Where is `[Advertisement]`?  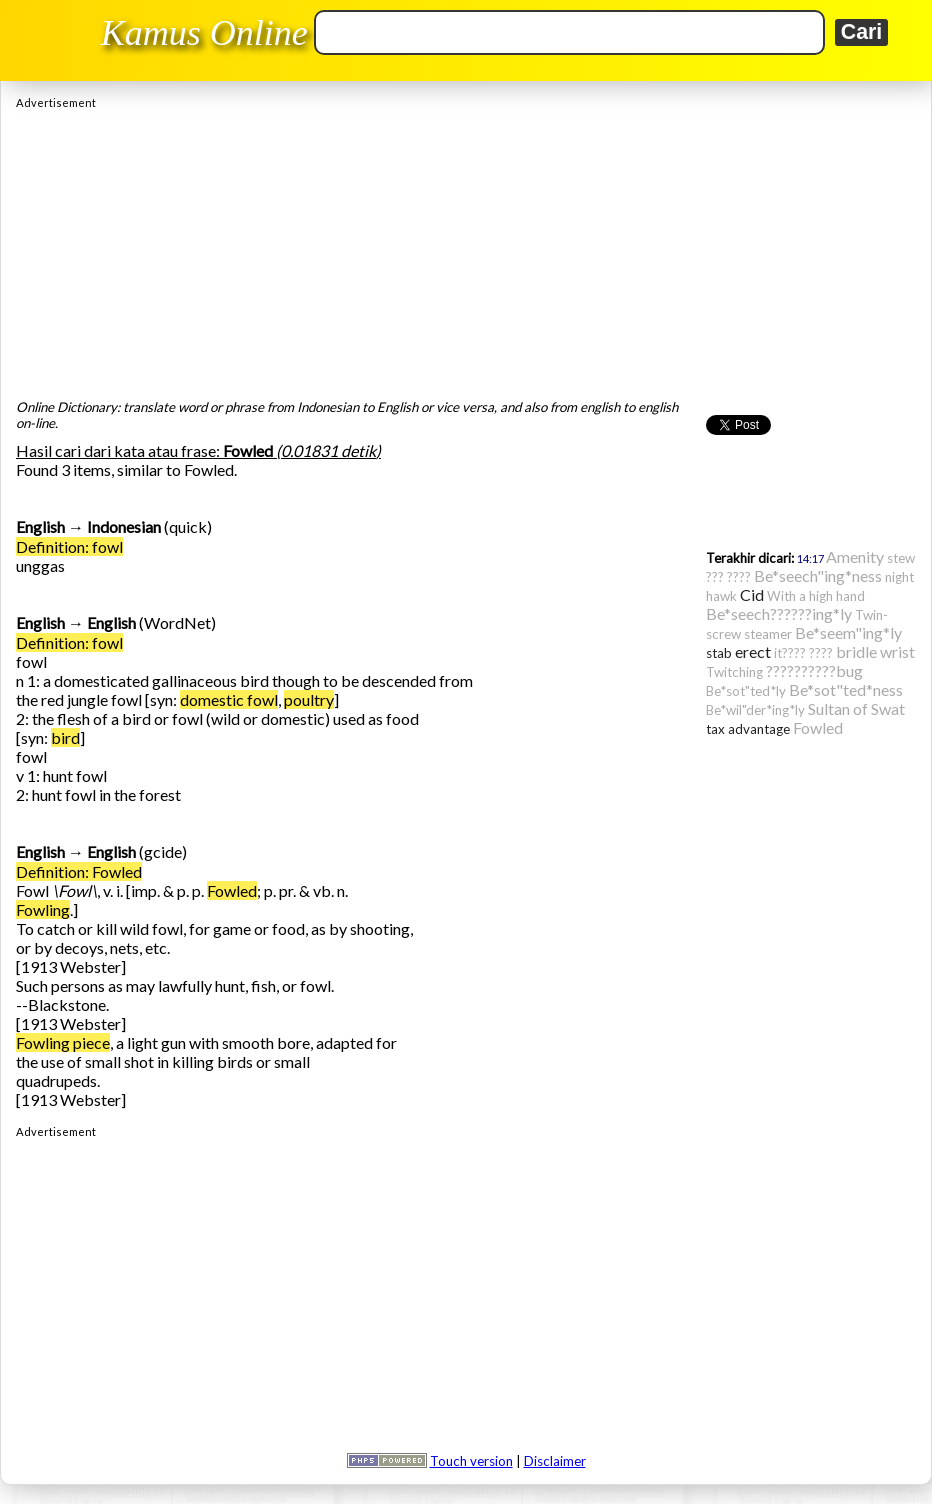
[Advertisement] is located at coordinates (466, 249).